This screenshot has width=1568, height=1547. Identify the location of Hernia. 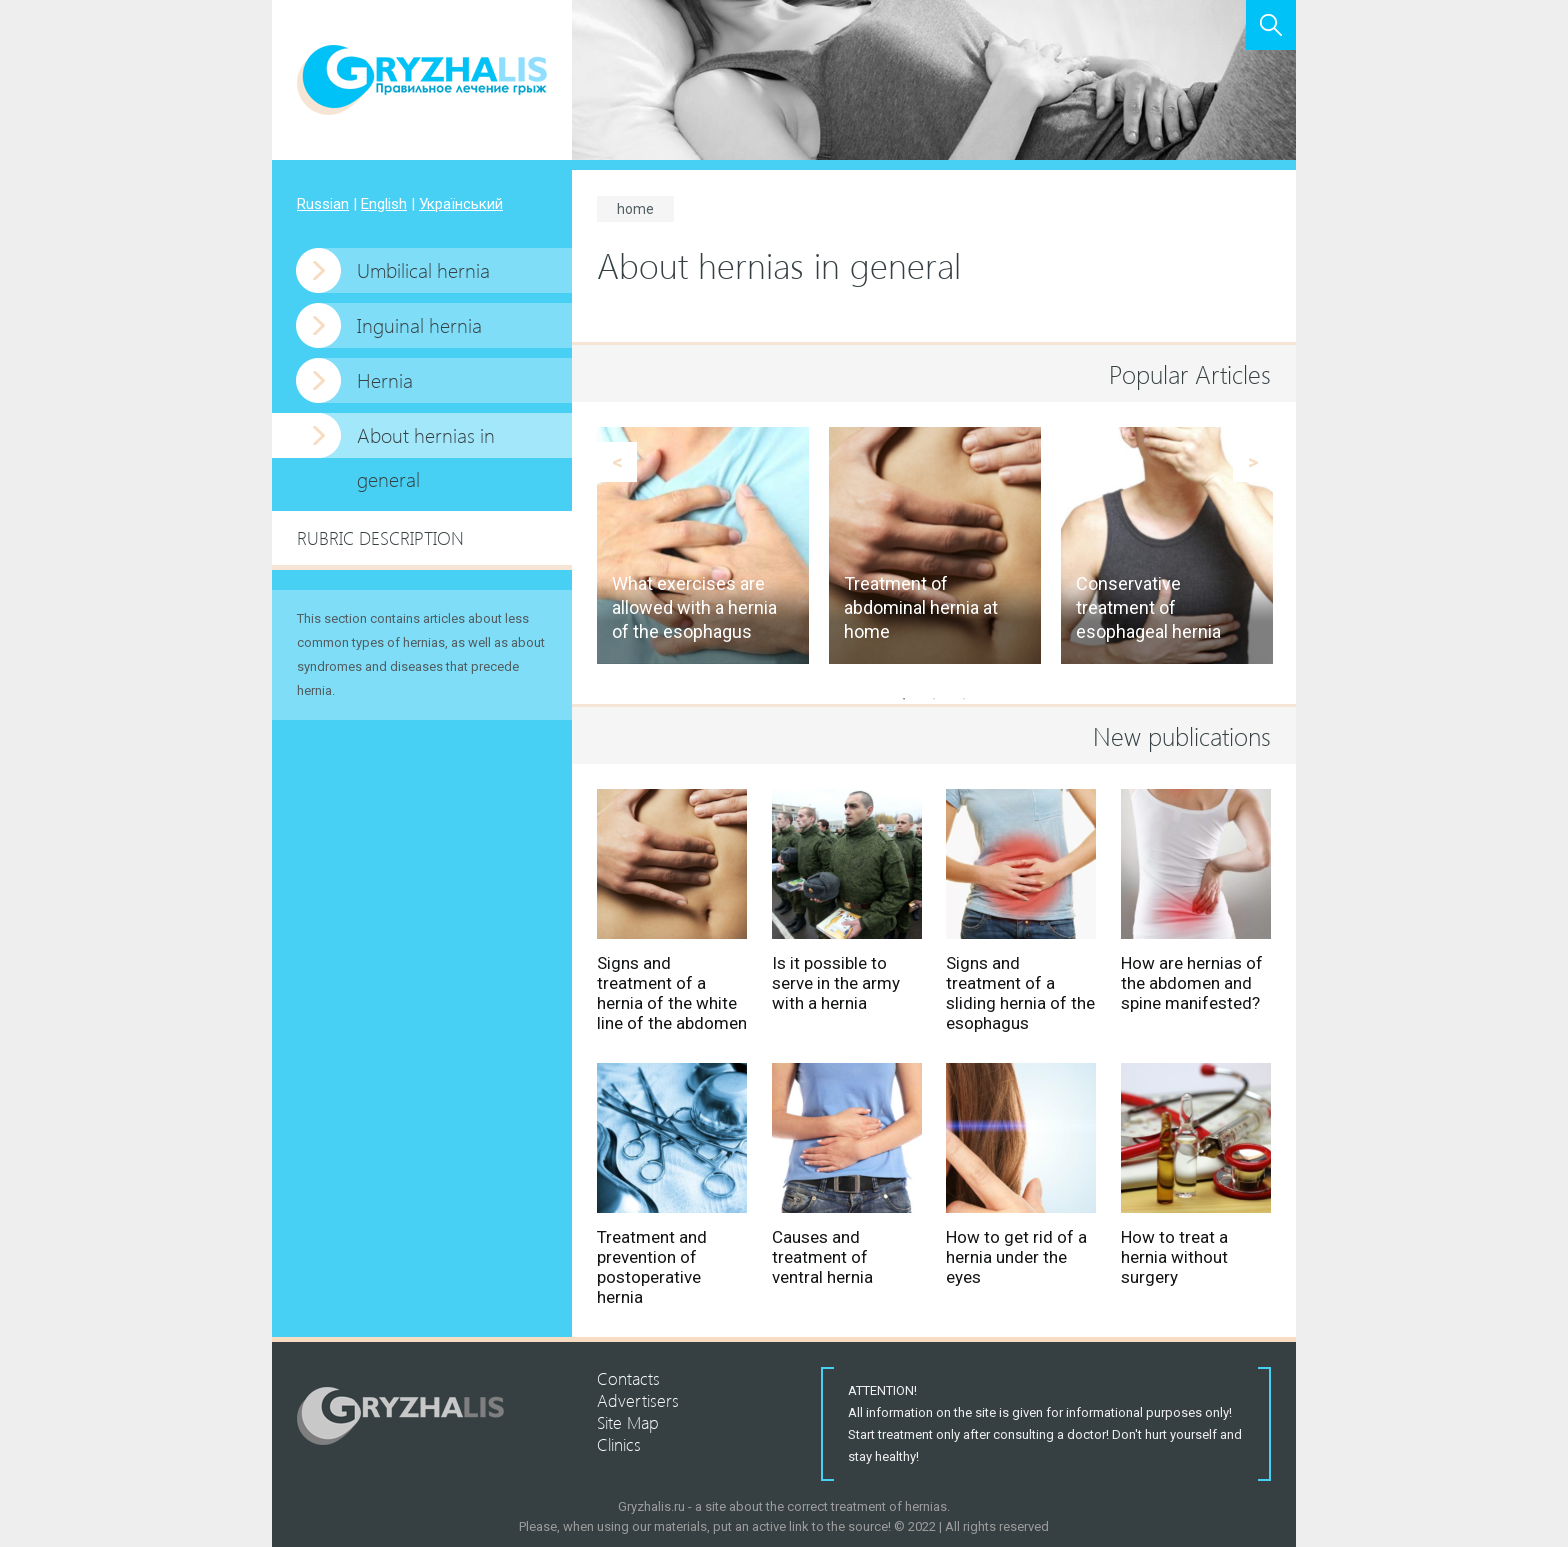
(385, 379).